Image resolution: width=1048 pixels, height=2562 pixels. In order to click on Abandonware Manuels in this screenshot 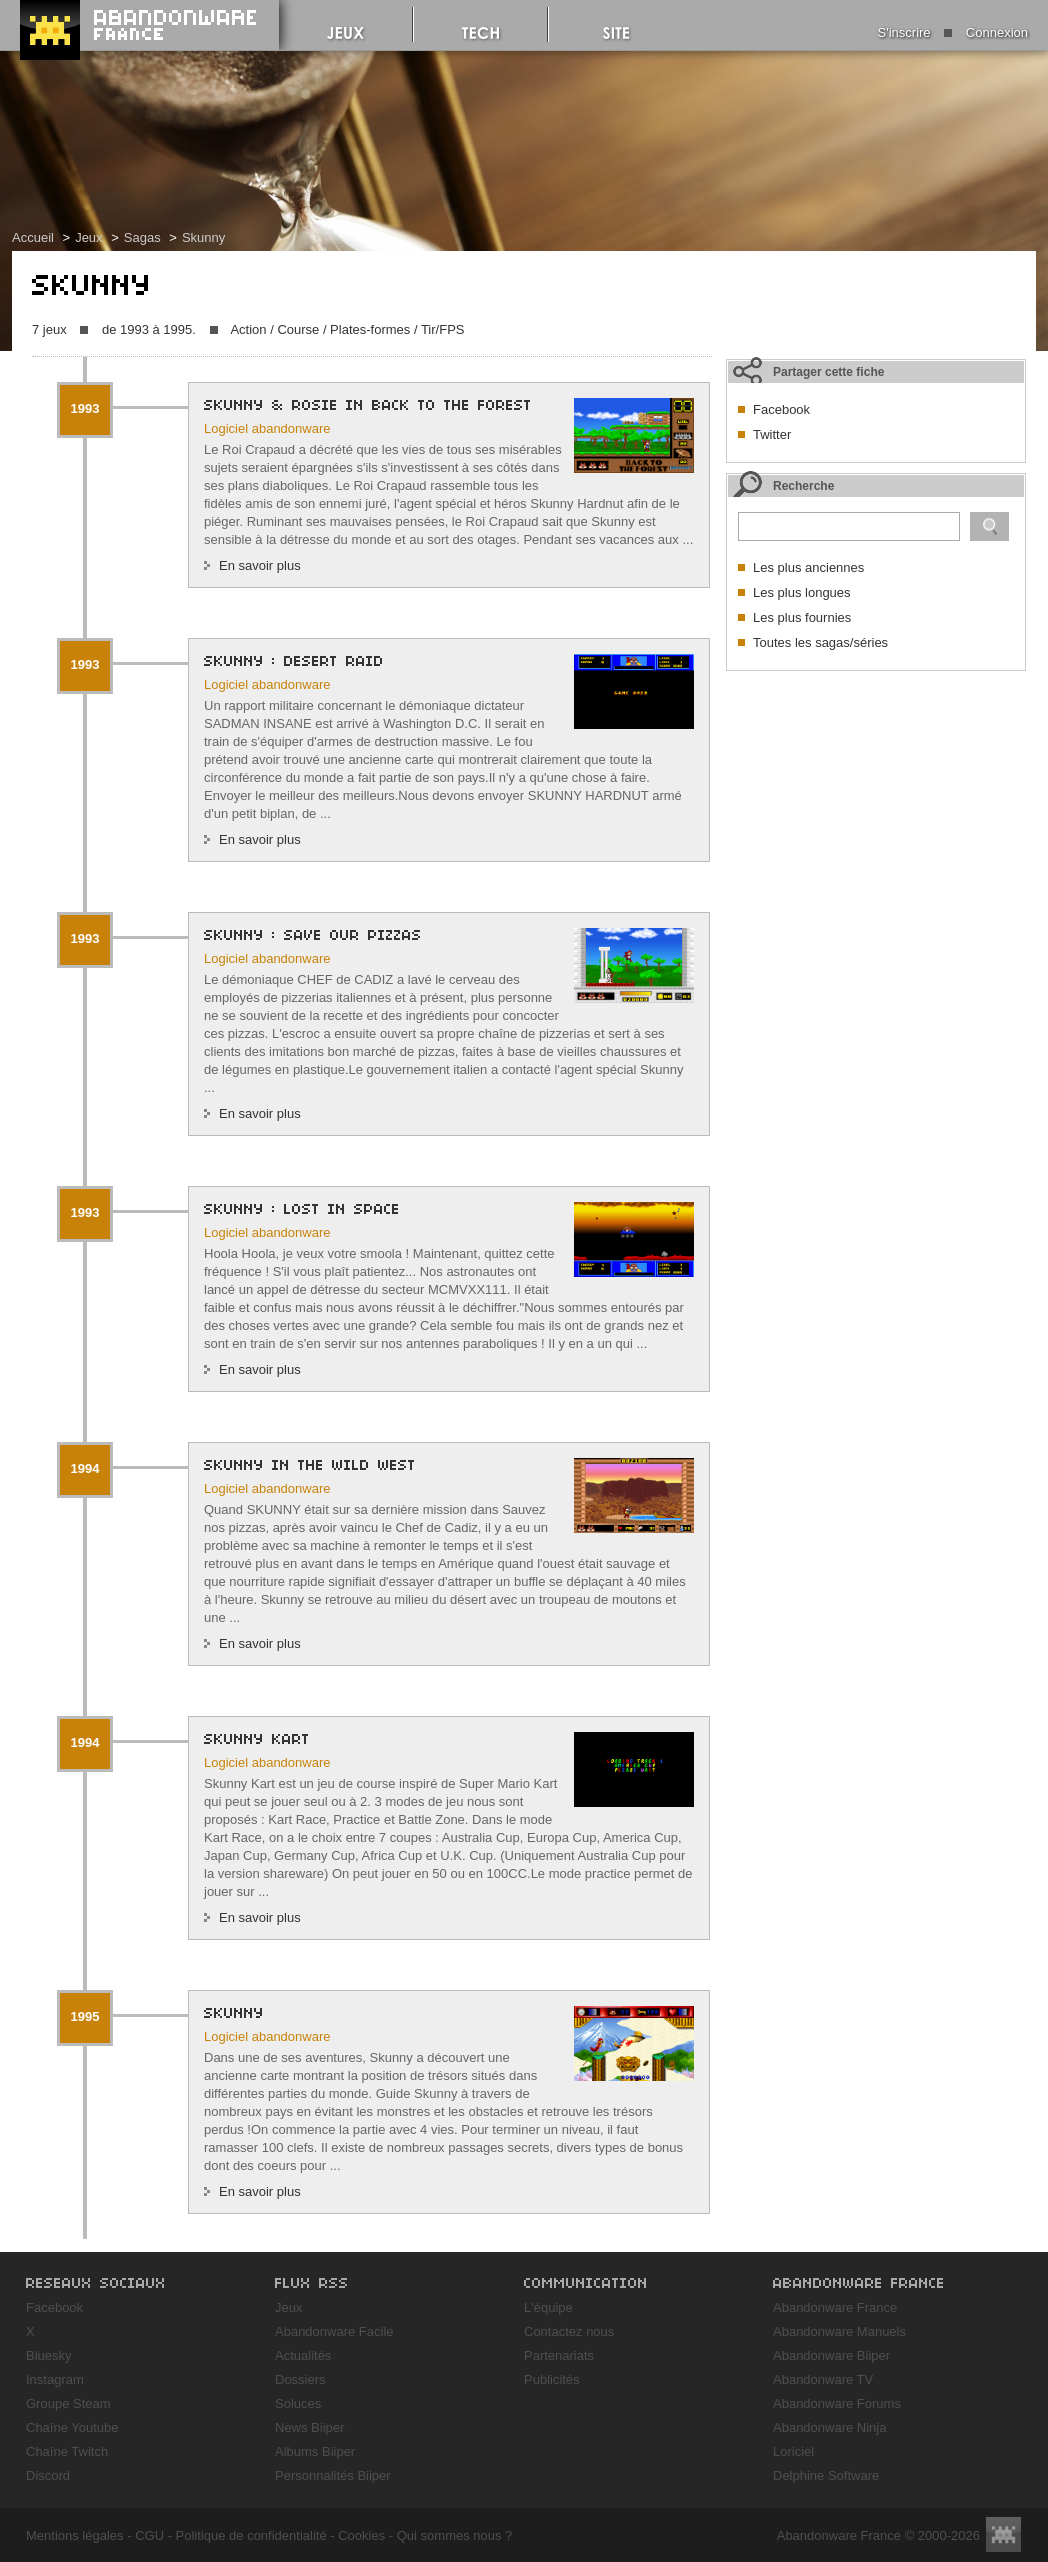, I will do `click(839, 2331)`.